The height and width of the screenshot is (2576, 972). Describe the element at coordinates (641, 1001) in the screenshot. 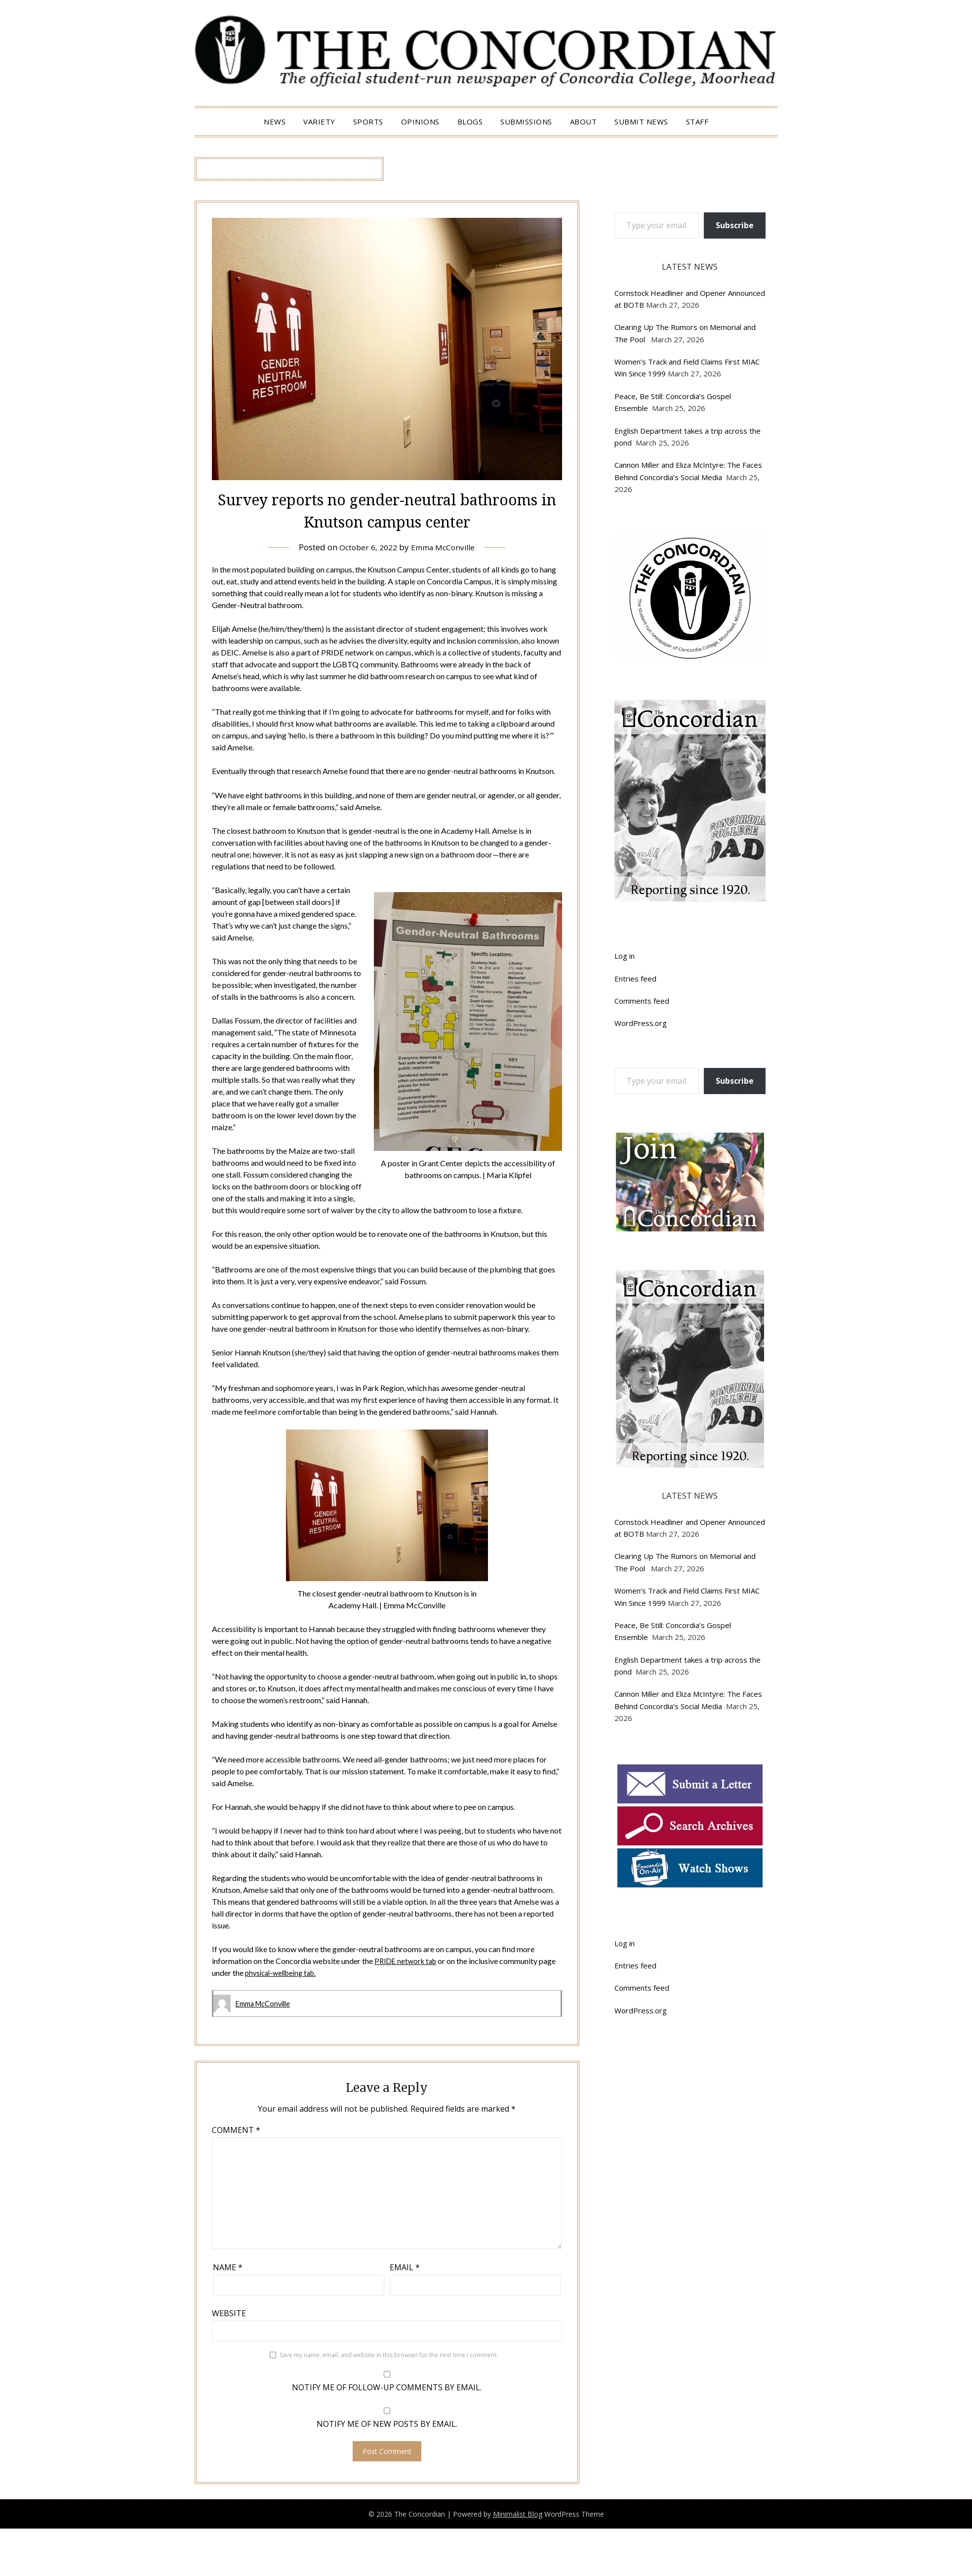

I see `Comments feed` at that location.